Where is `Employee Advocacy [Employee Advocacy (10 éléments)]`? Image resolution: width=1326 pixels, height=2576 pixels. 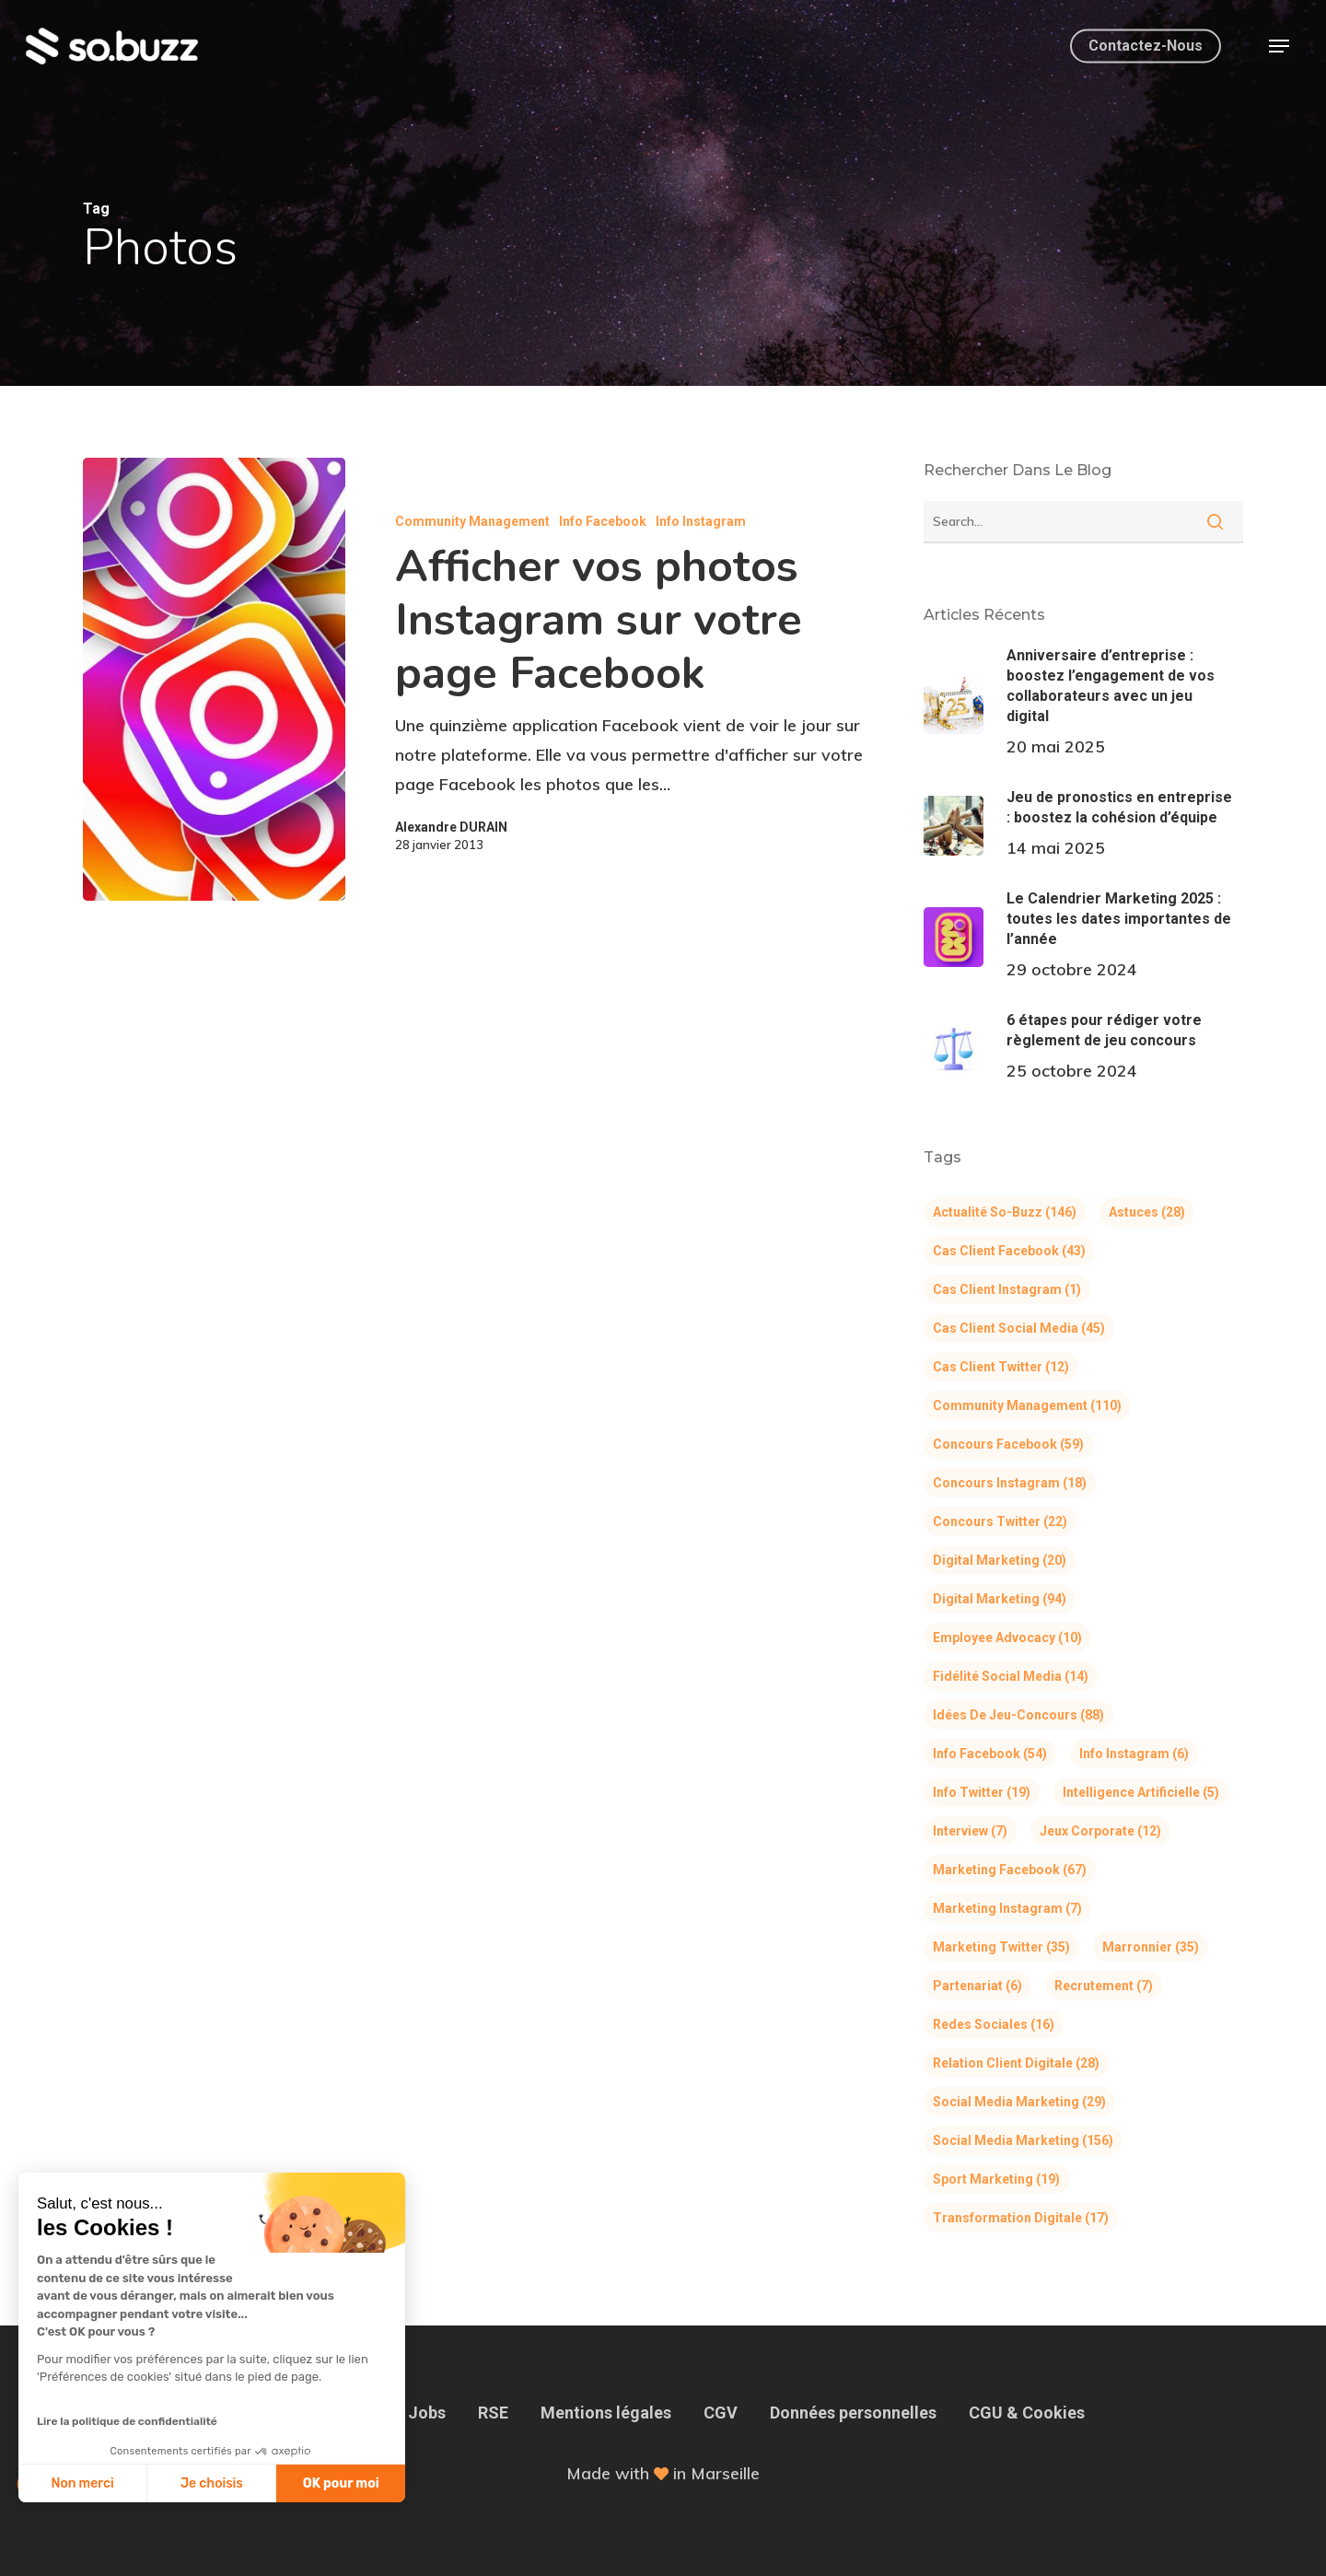 Employee Advocacy [Employee Advocacy (10 éléments)] is located at coordinates (1007, 1637).